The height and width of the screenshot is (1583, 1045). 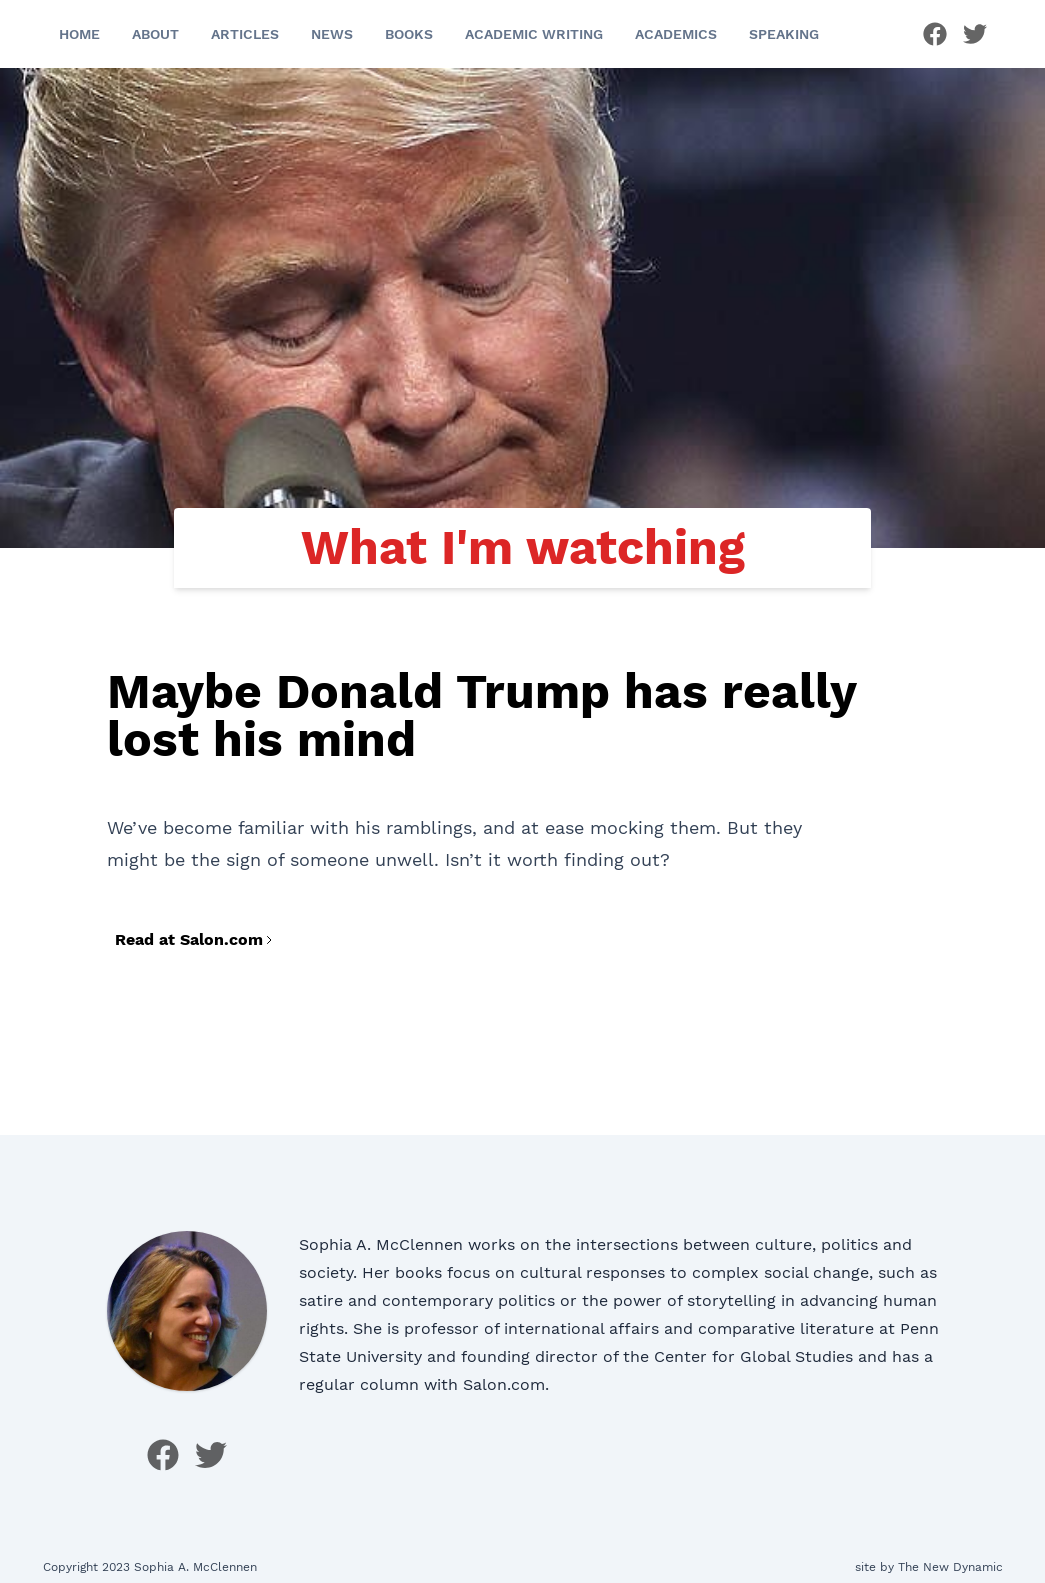 What do you see at coordinates (155, 34) in the screenshot?
I see `About` at bounding box center [155, 34].